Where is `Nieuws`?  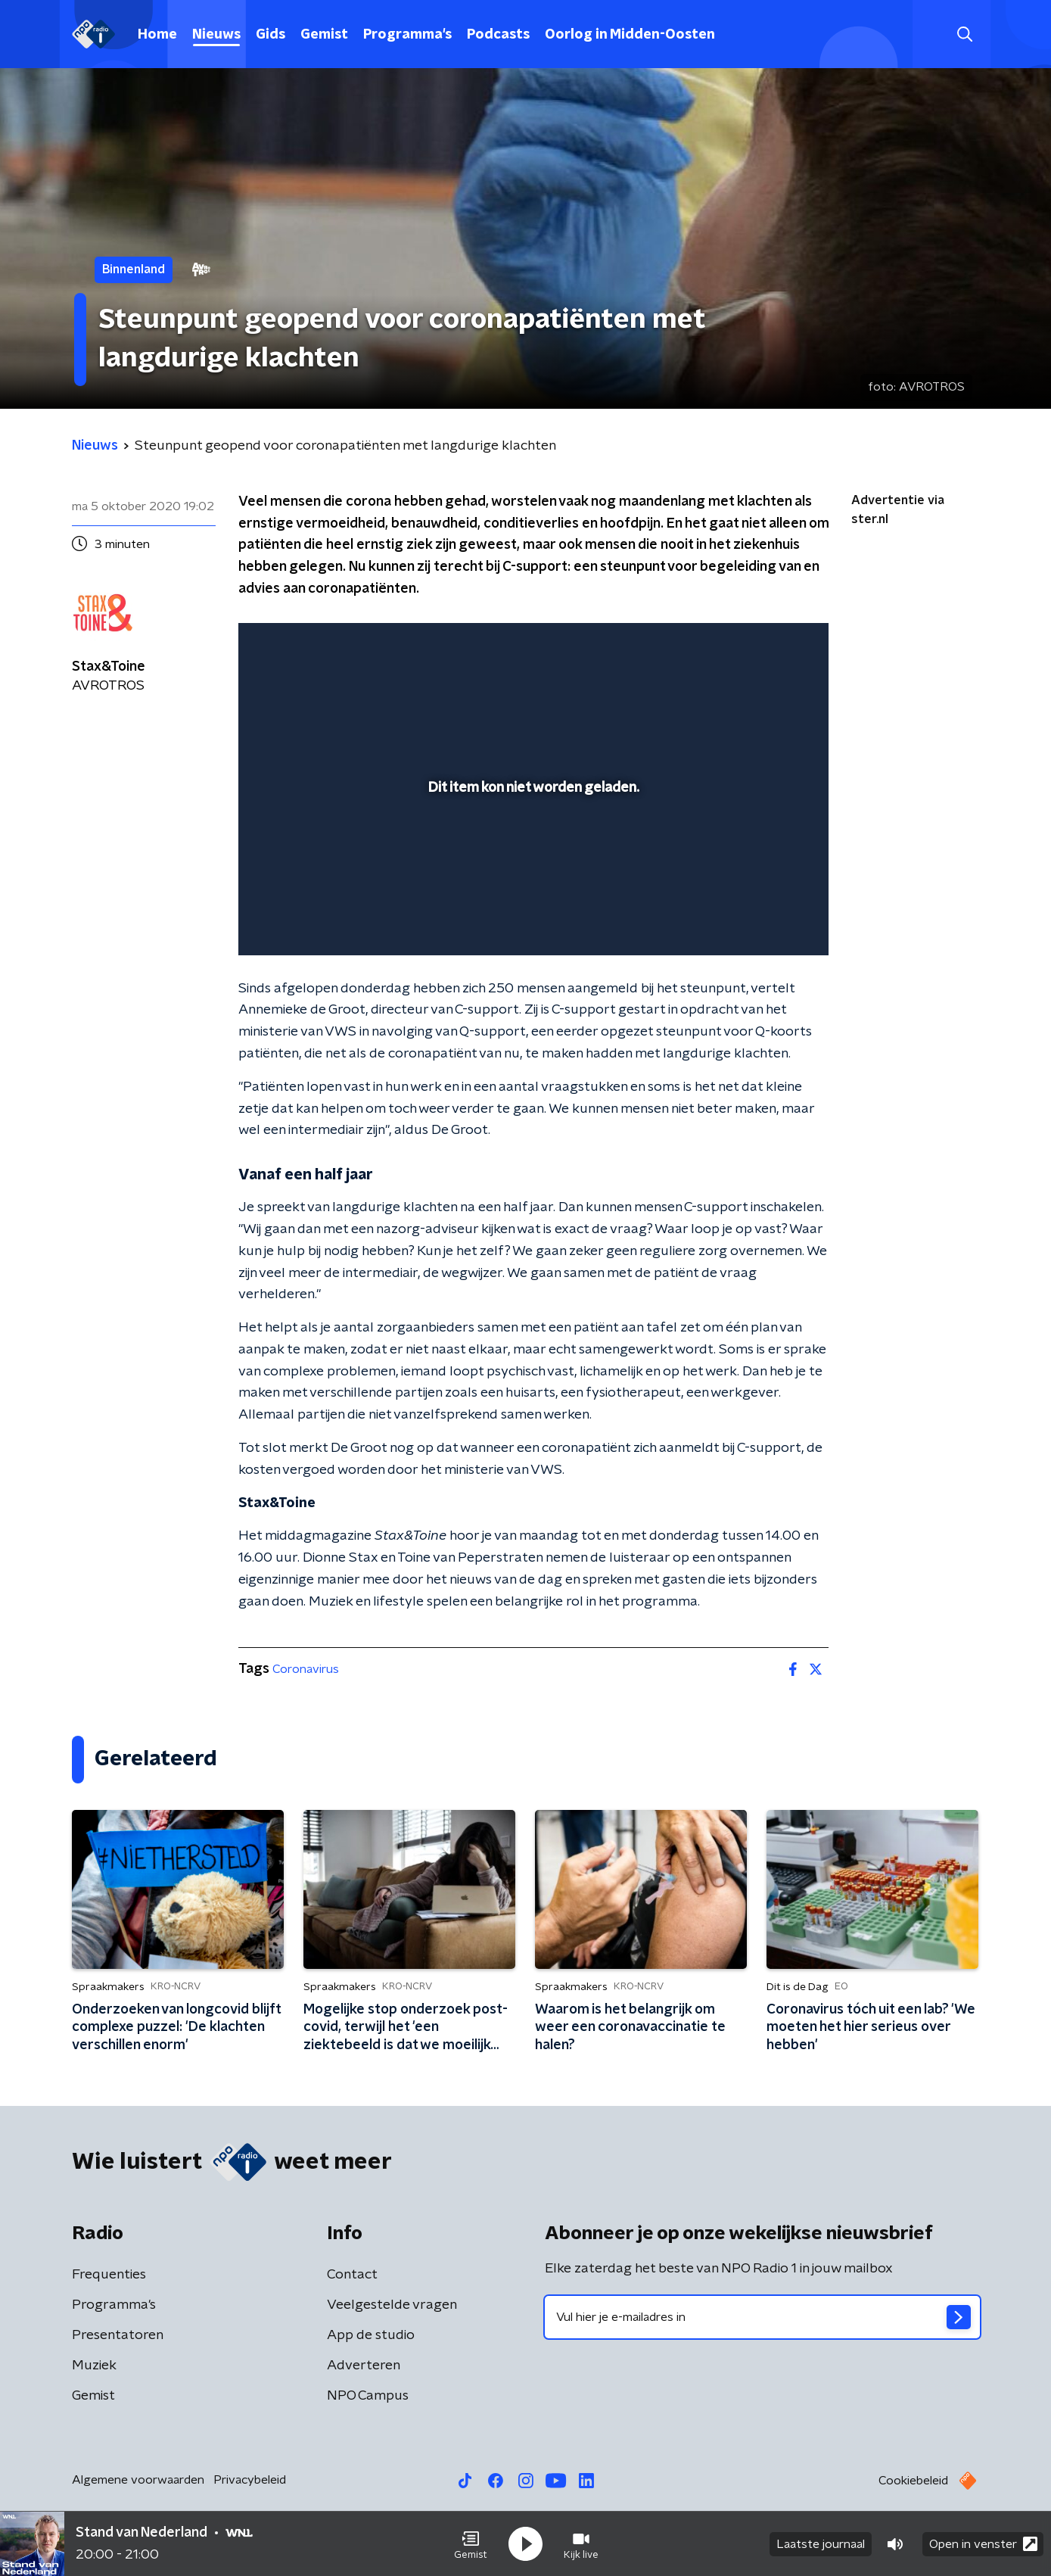 Nieuws is located at coordinates (216, 35).